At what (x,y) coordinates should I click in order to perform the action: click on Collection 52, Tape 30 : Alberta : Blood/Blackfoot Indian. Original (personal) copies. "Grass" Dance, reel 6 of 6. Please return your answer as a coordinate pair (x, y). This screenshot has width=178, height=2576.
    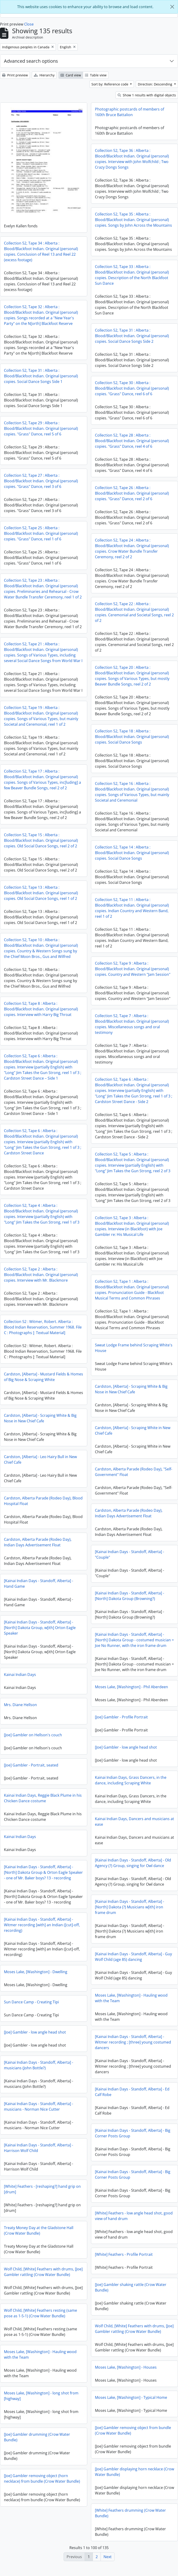
    Looking at the image, I should click on (132, 388).